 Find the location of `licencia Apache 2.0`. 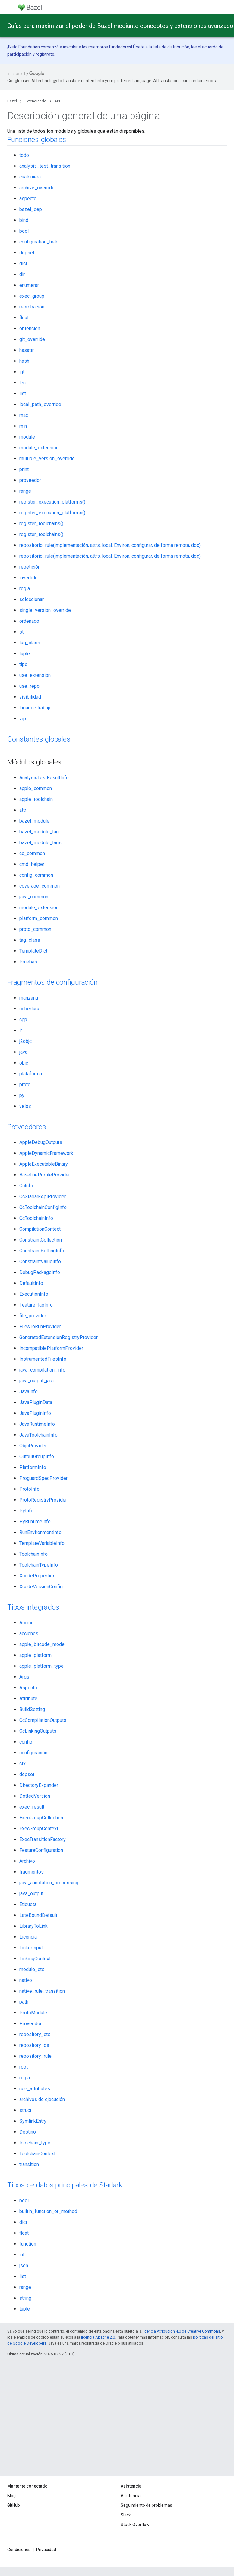

licencia Apache 2.0 is located at coordinates (98, 2337).